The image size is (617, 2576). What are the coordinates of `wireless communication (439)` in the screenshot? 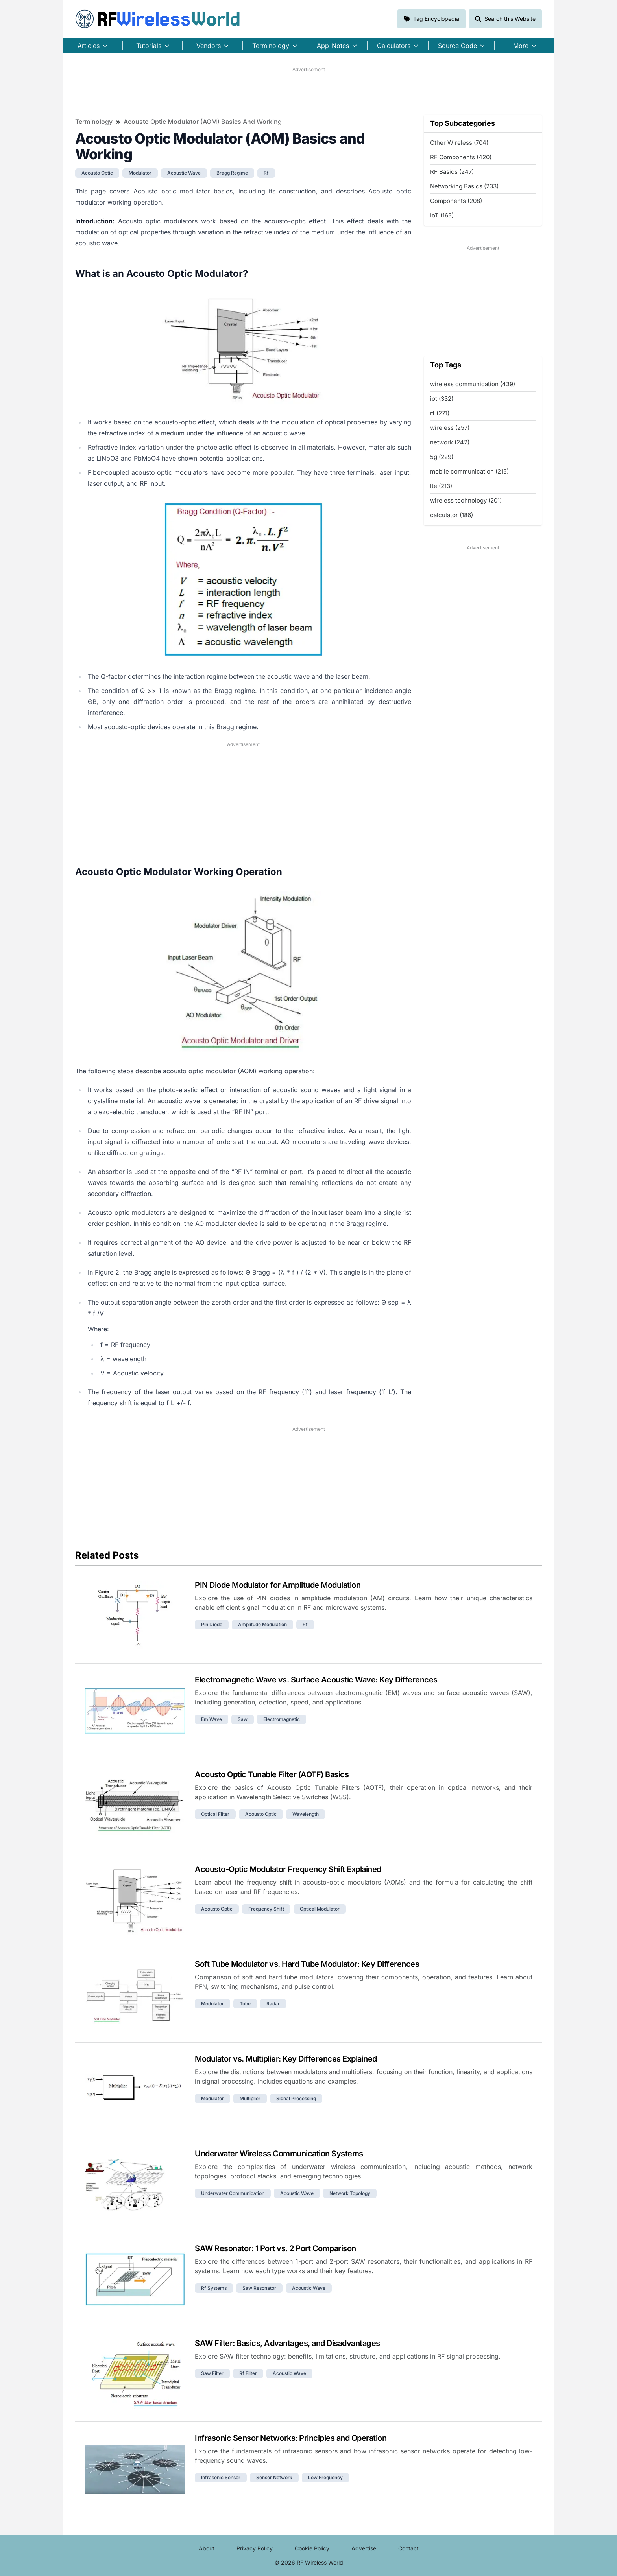 It's located at (472, 384).